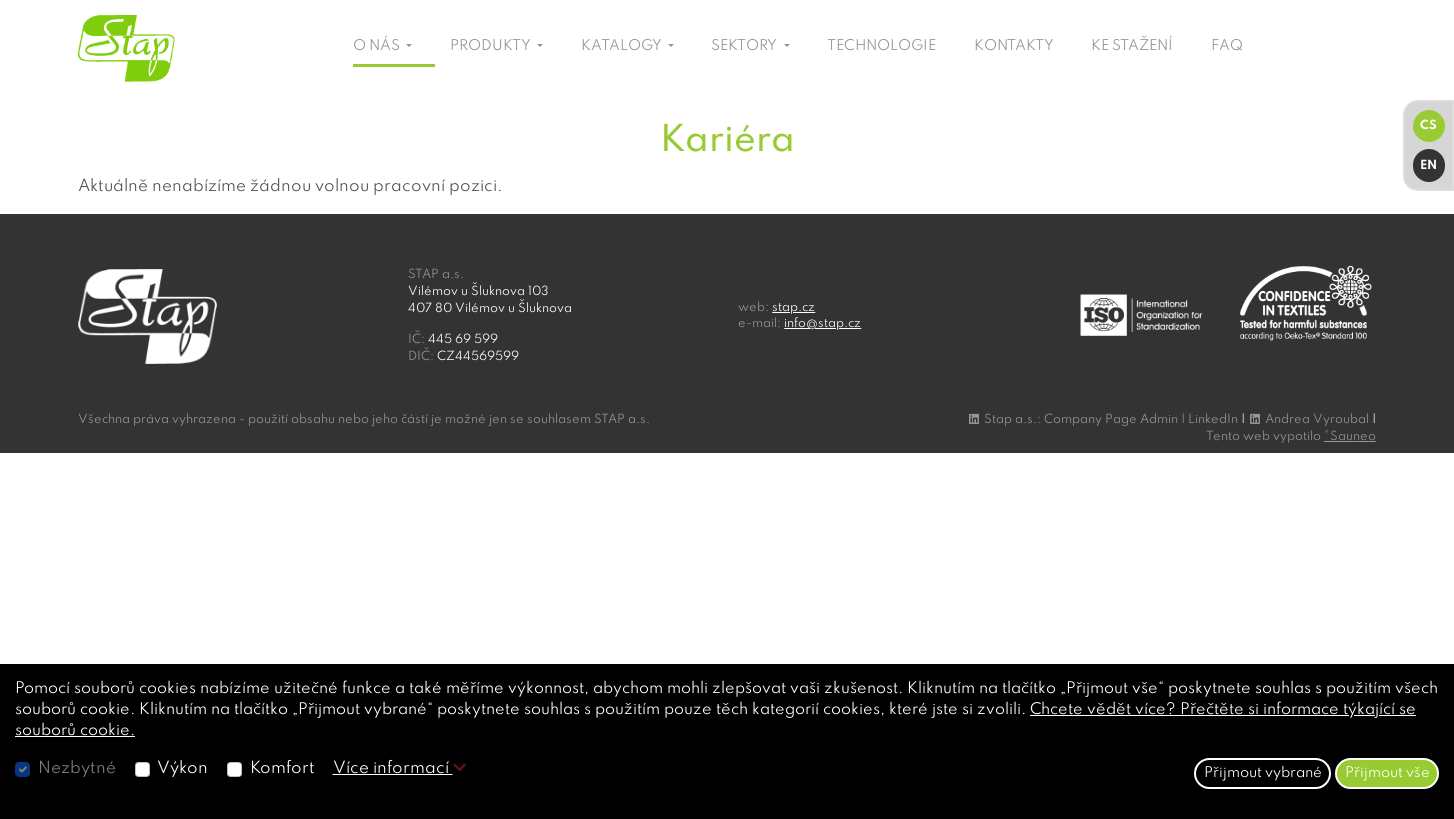 Image resolution: width=1454 pixels, height=819 pixels. Describe the element at coordinates (793, 307) in the screenshot. I see `stap.cz` at that location.